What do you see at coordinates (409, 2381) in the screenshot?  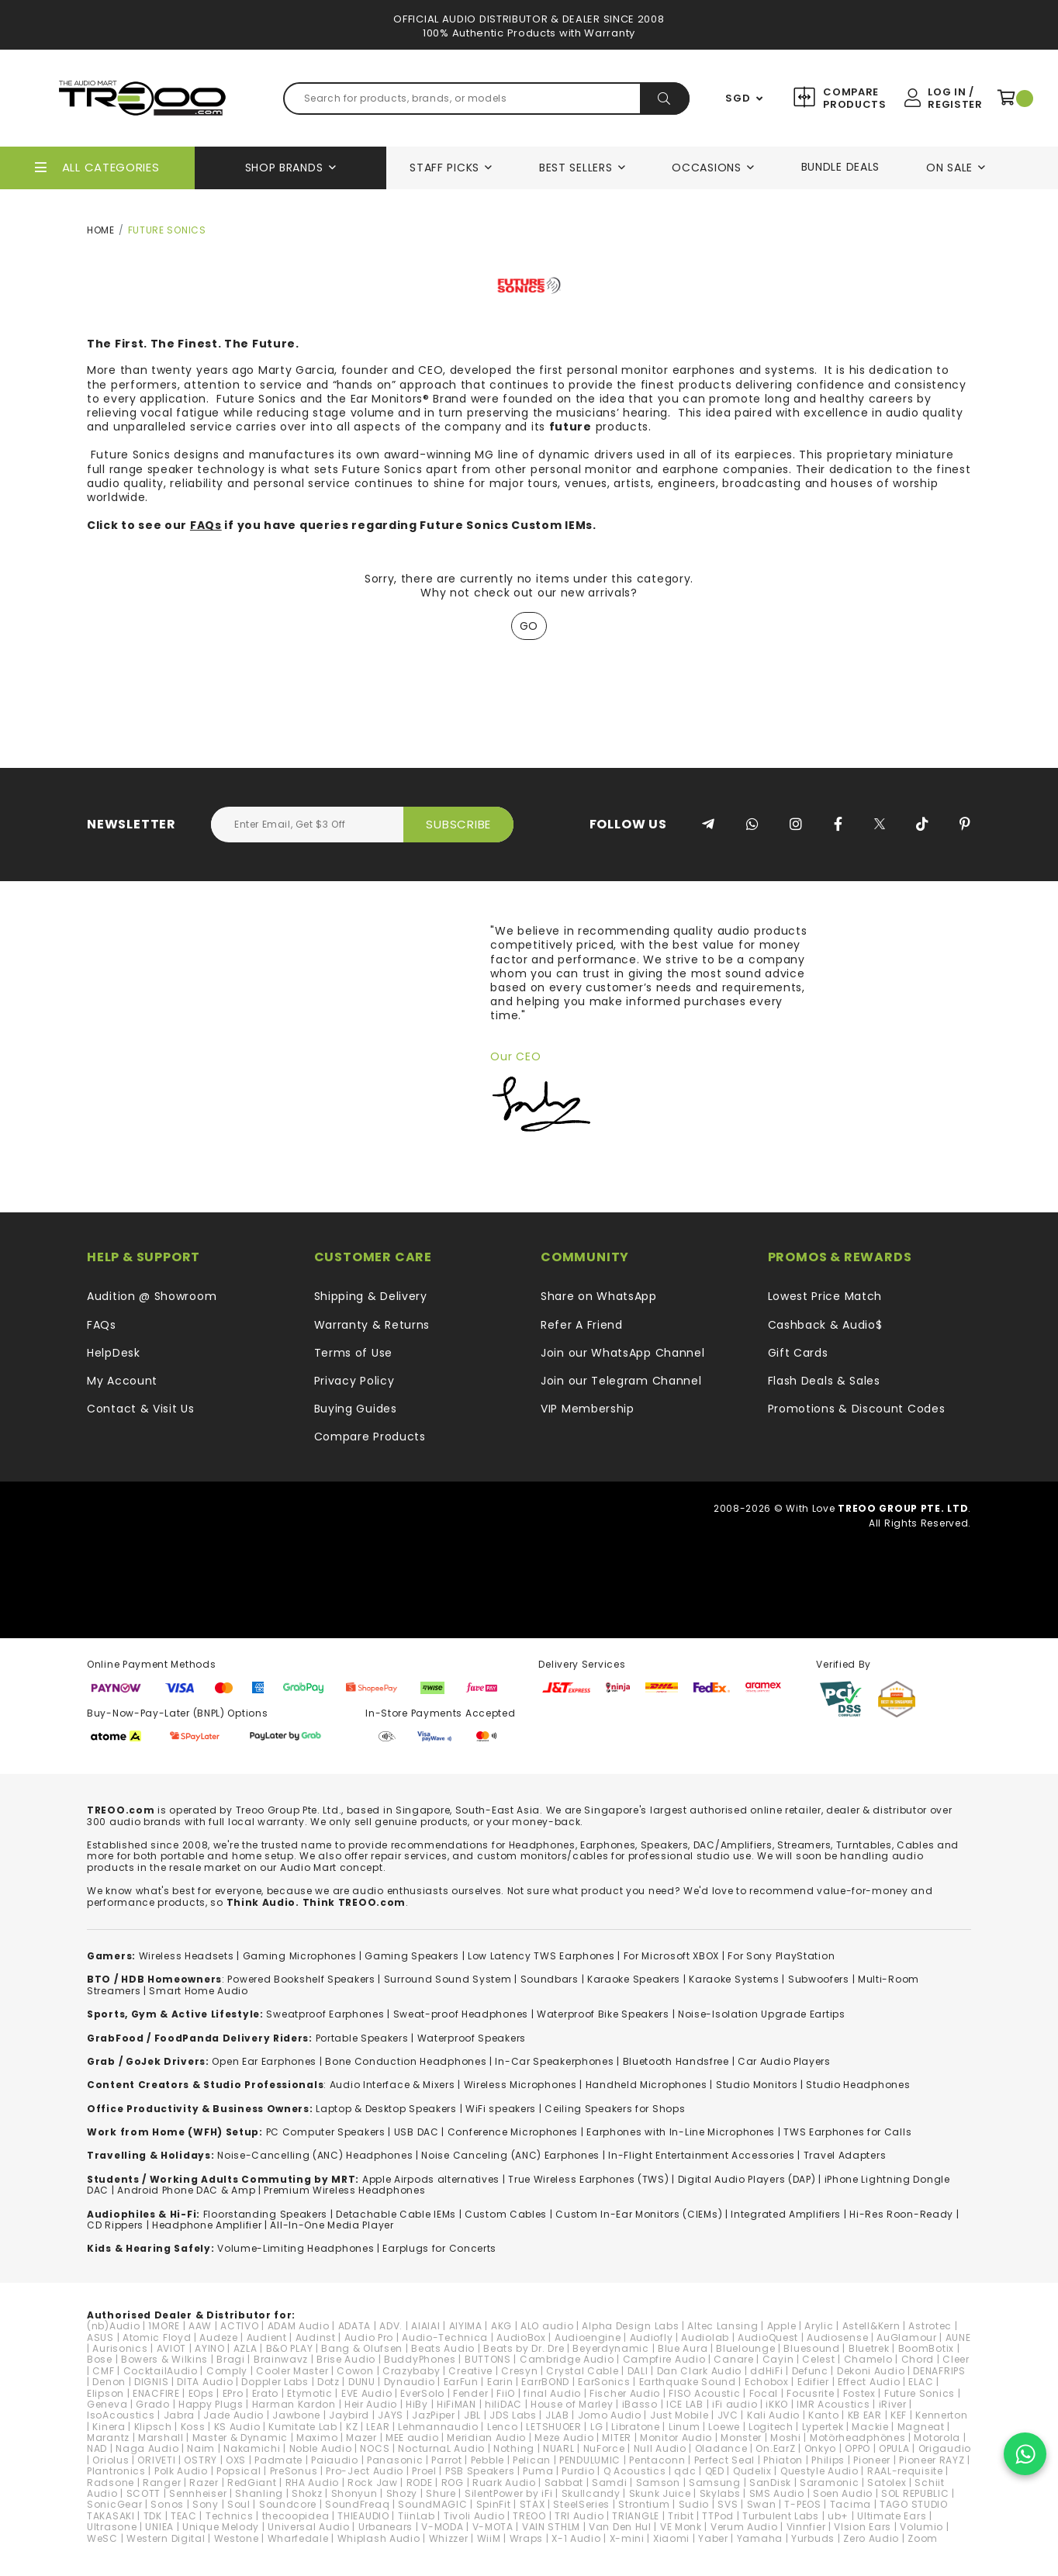 I see `Dynaudio` at bounding box center [409, 2381].